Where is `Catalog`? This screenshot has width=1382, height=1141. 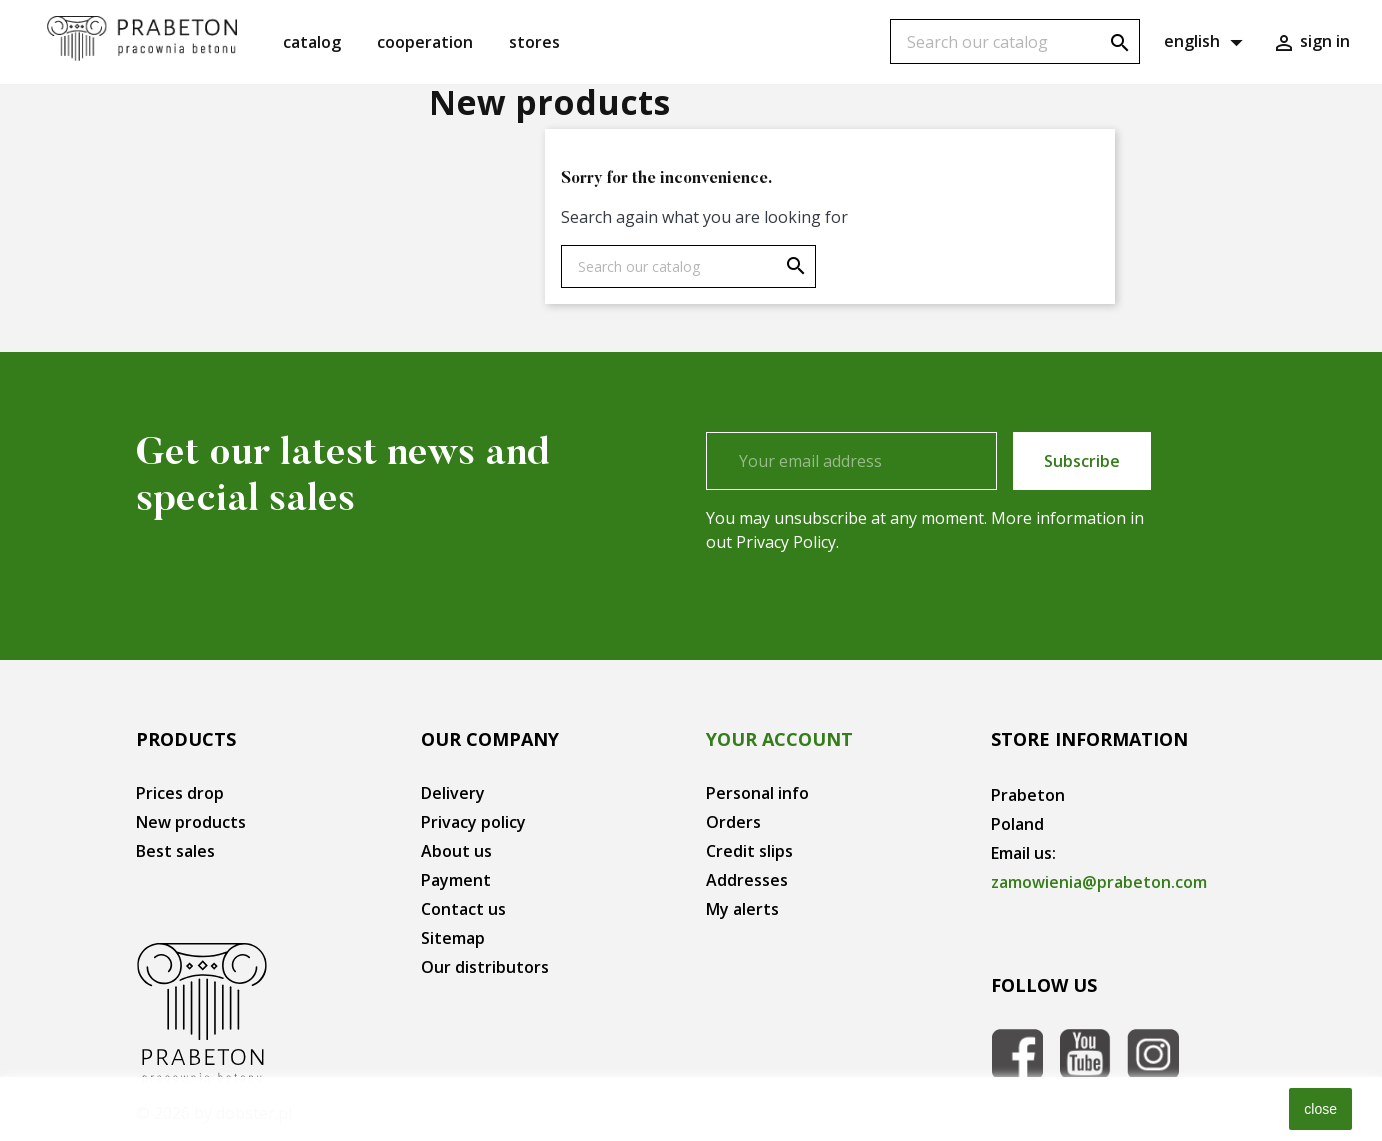 Catalog is located at coordinates (312, 42).